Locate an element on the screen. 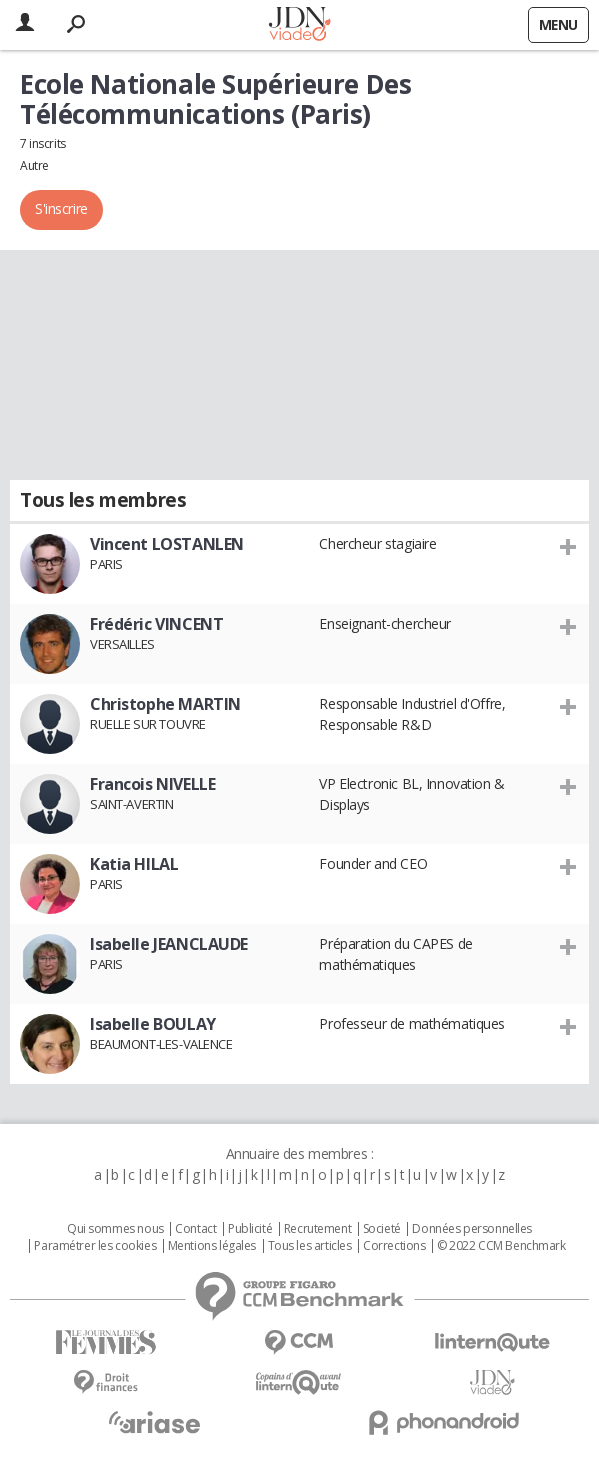 The width and height of the screenshot is (599, 1465). Vincent LOSTANLEN is located at coordinates (167, 544).